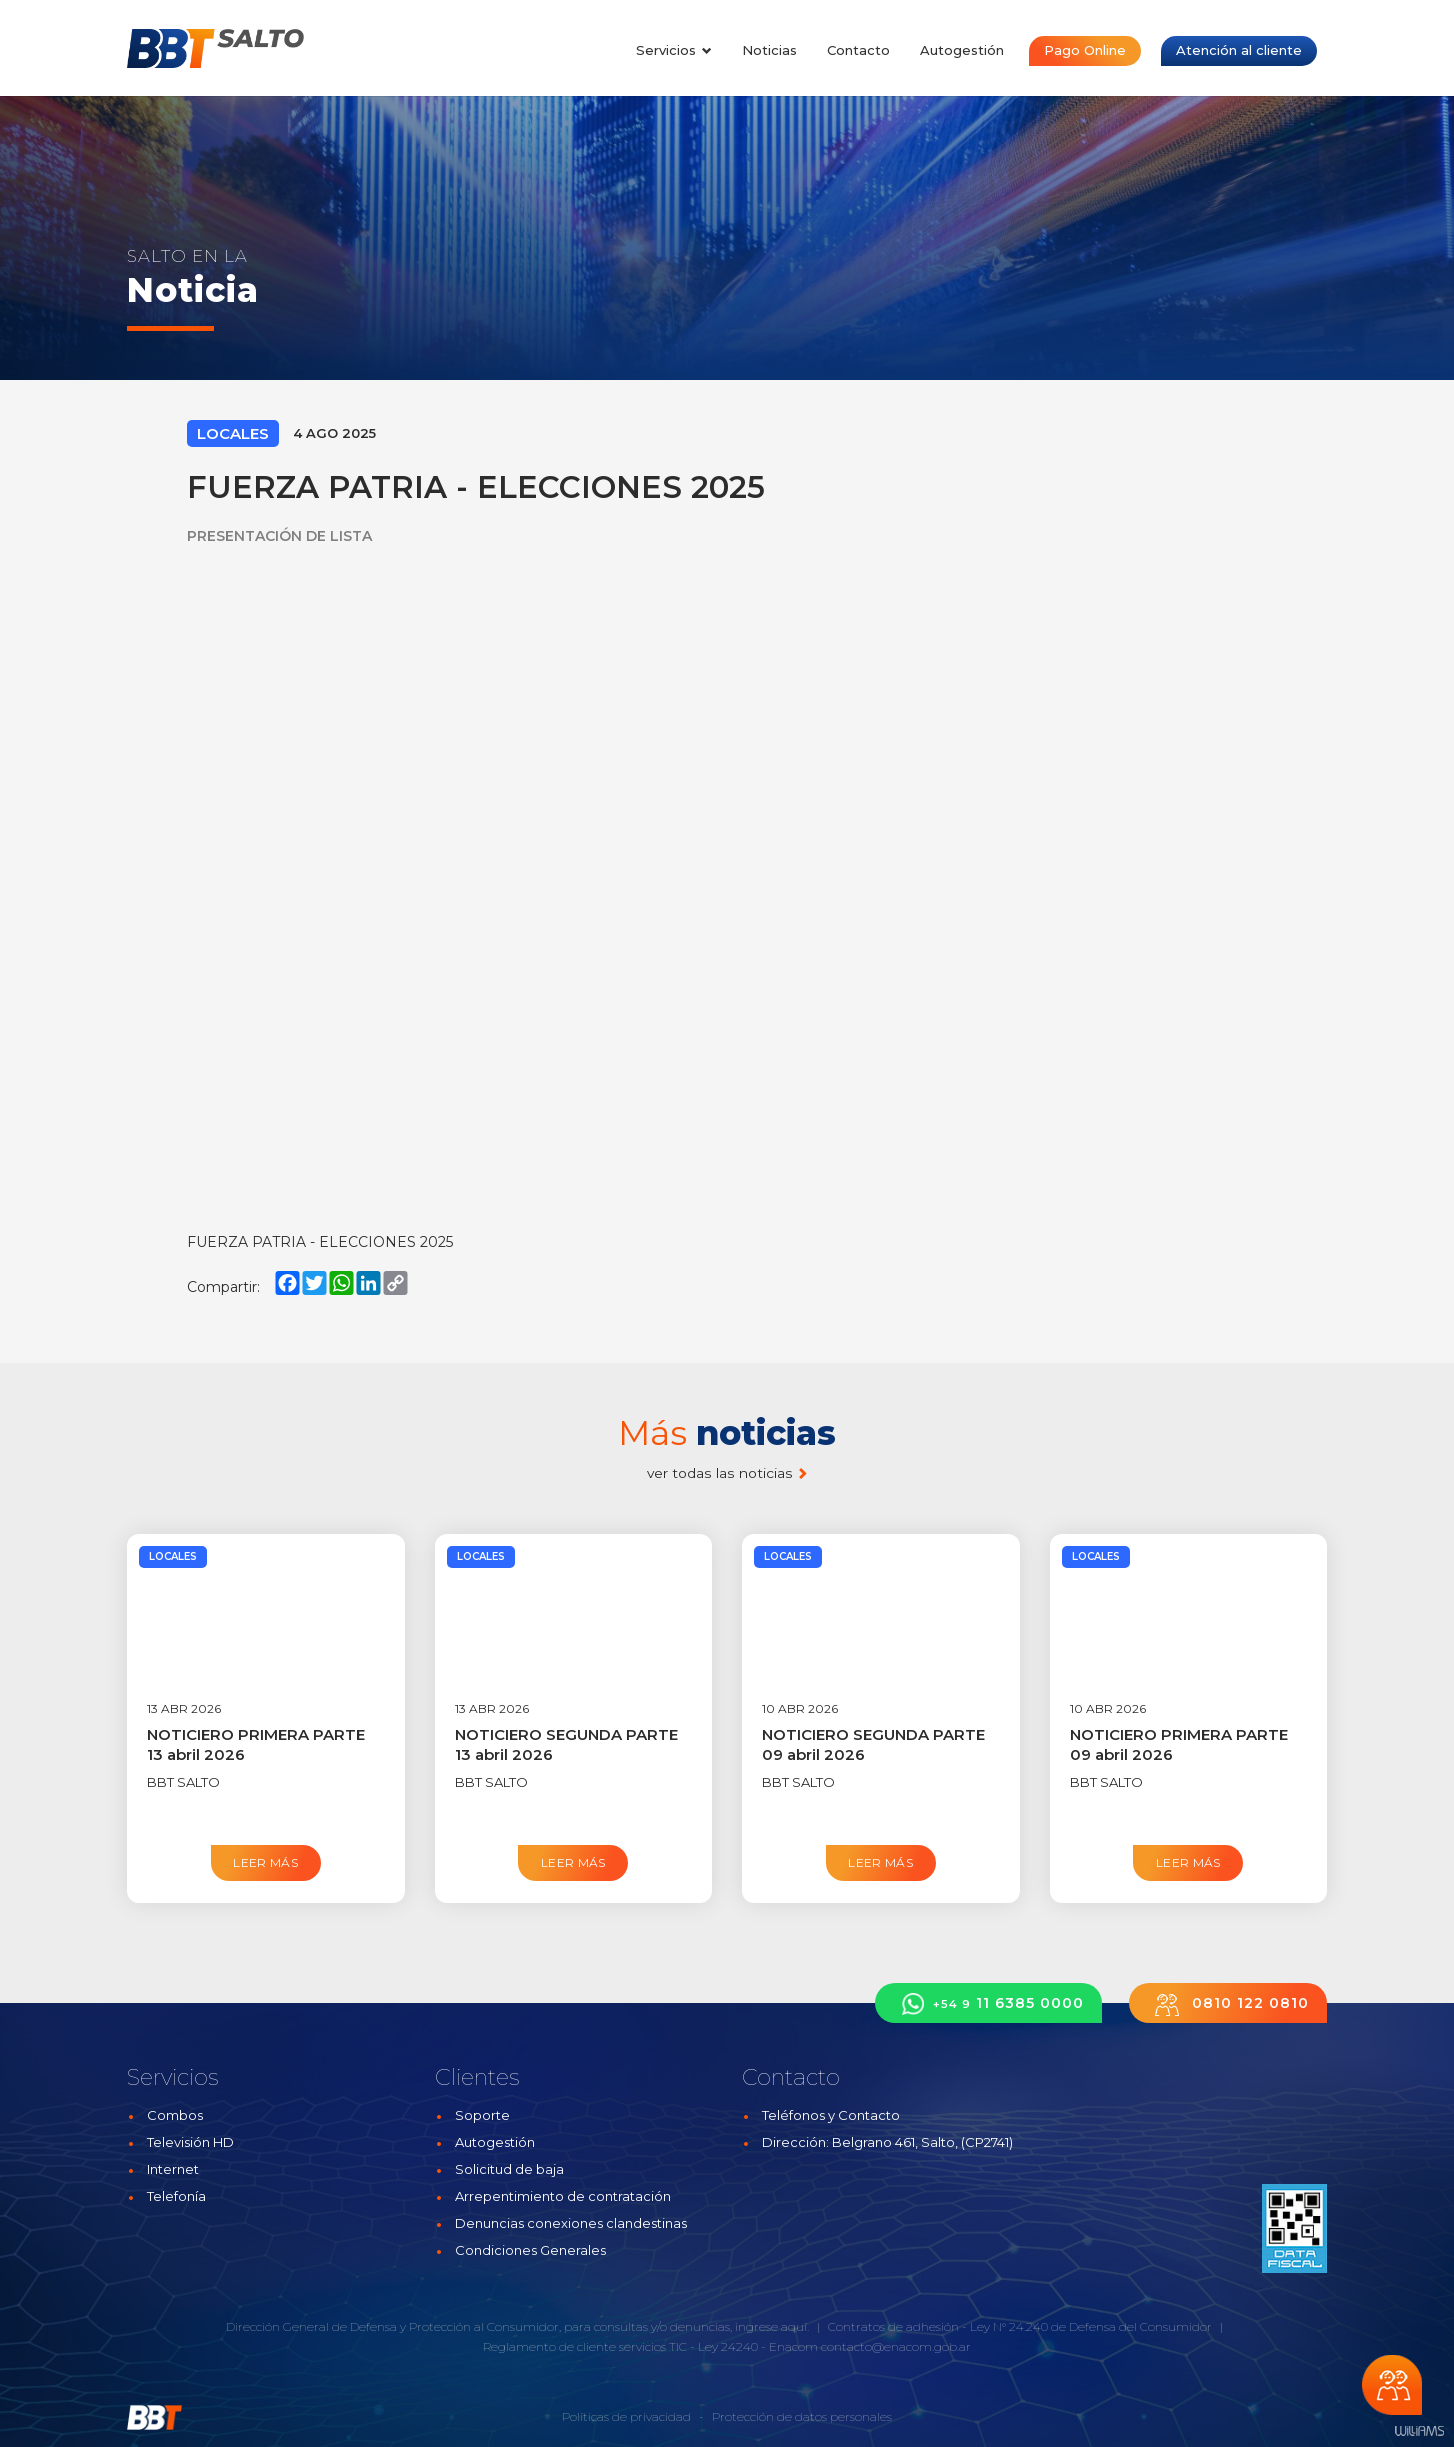  I want to click on Soporte, so click(482, 2115).